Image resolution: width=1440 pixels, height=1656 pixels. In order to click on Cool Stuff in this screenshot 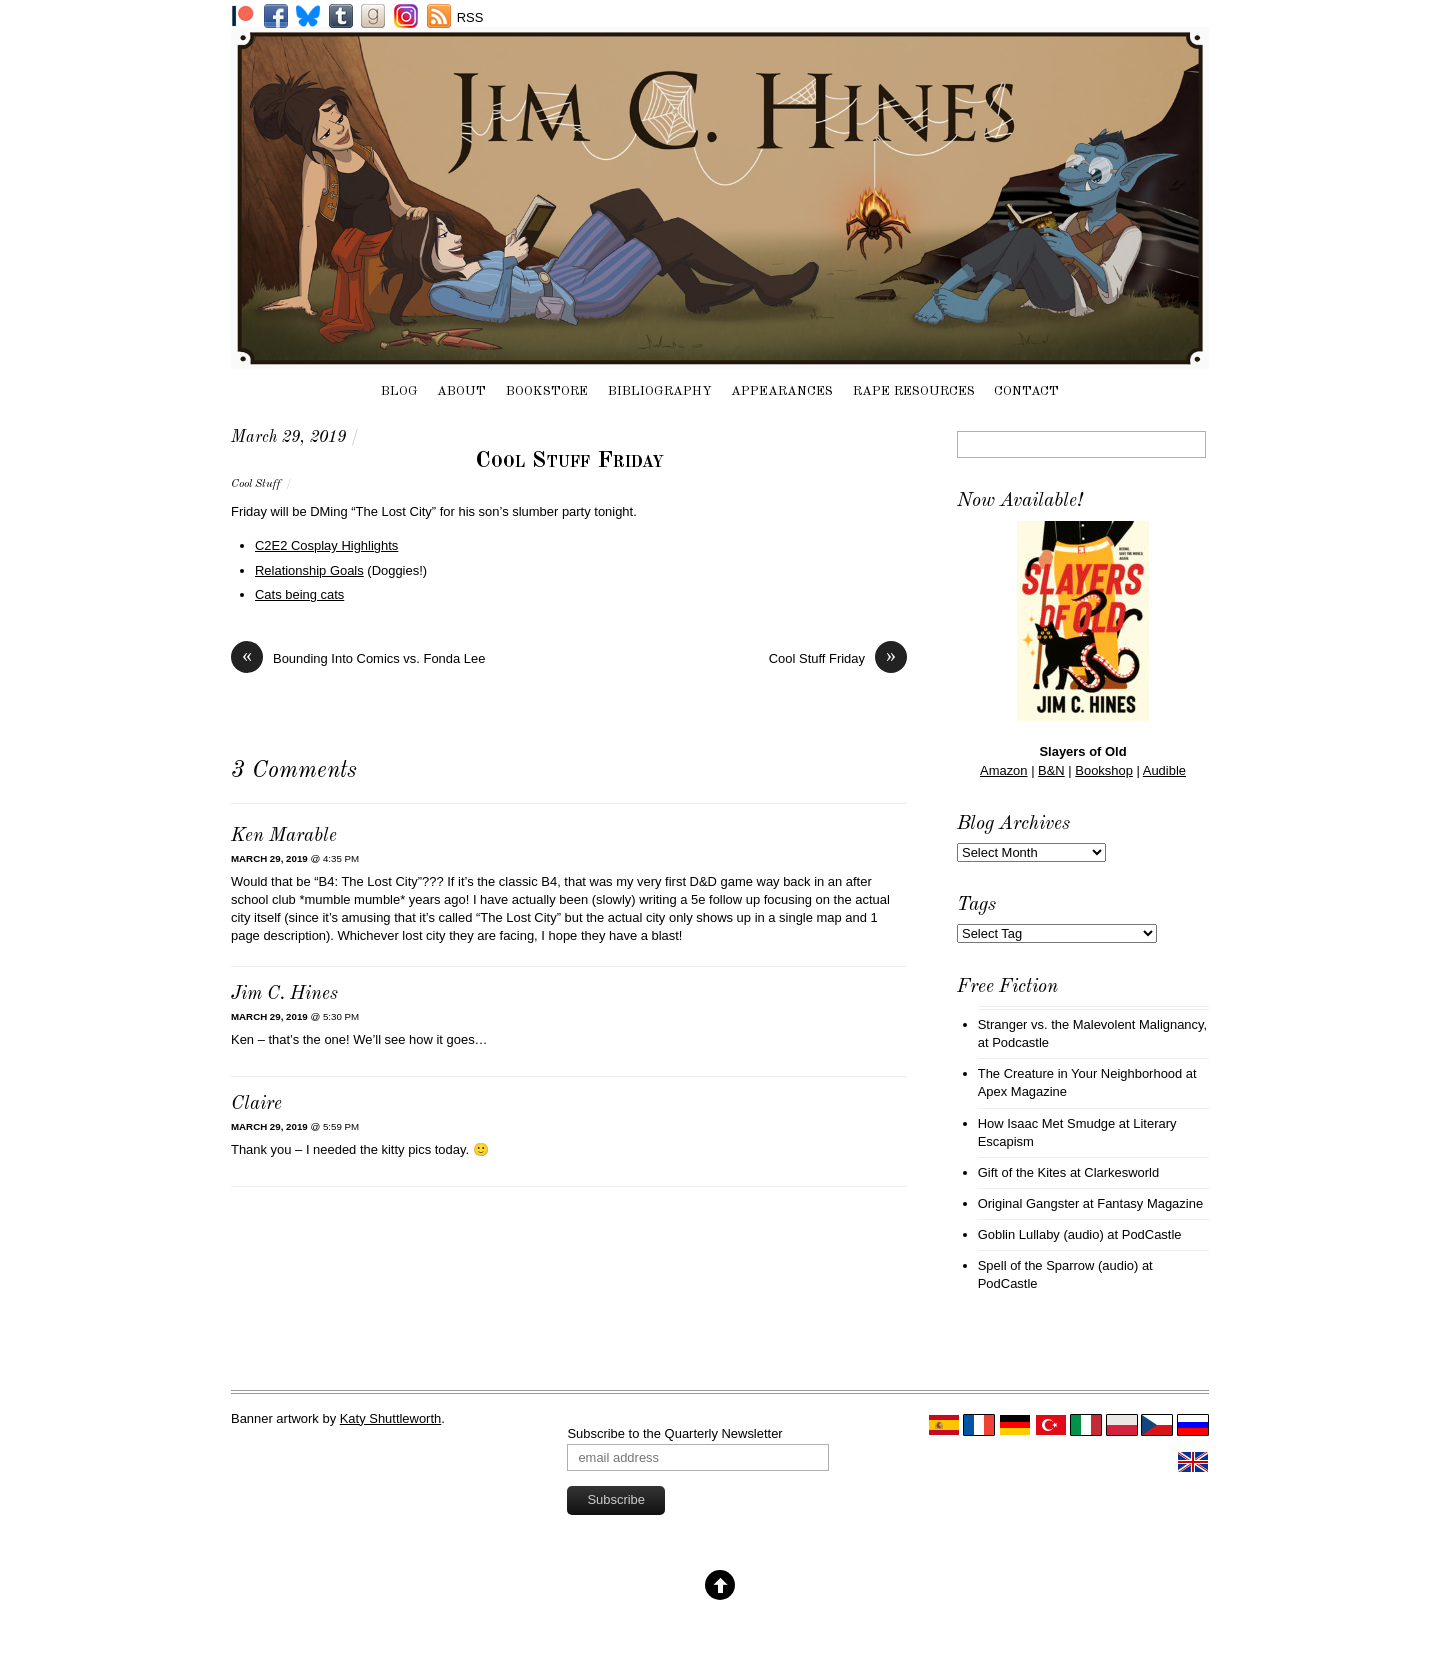, I will do `click(256, 484)`.